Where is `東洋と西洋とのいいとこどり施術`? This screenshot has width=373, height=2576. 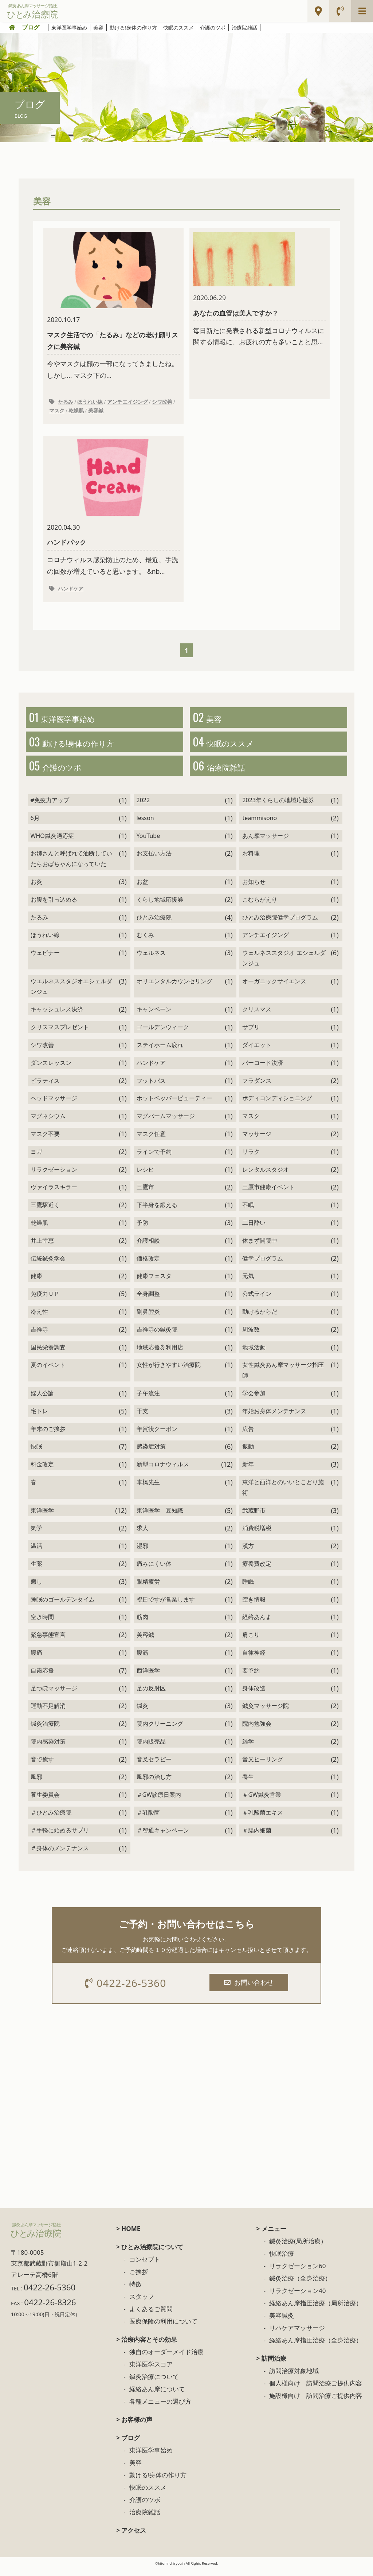 東洋と西洋とのいいとこどり施術 is located at coordinates (283, 1494).